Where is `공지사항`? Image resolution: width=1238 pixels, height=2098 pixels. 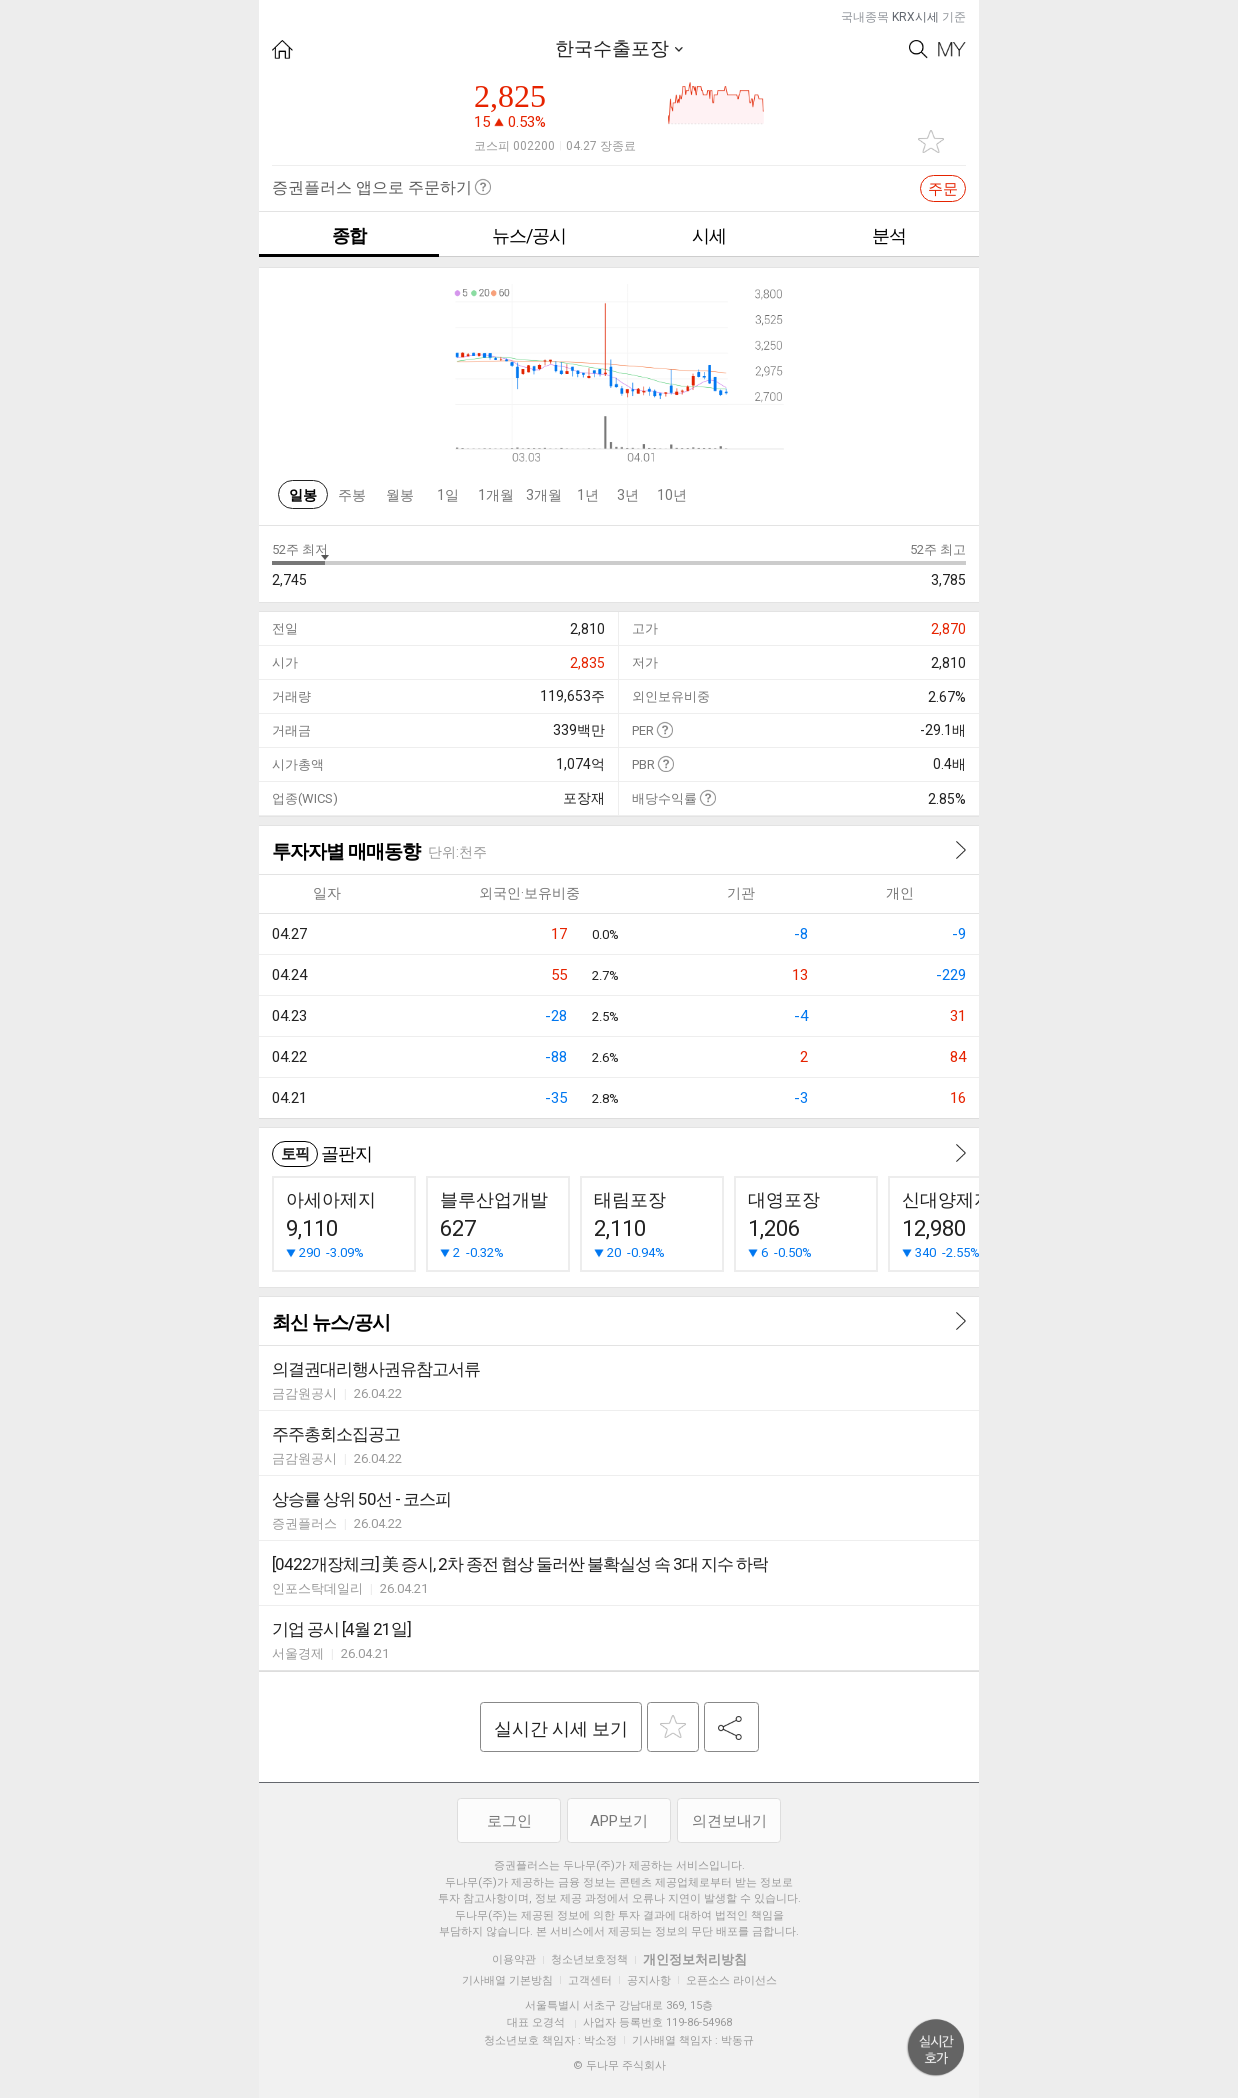 공지사항 is located at coordinates (649, 1980).